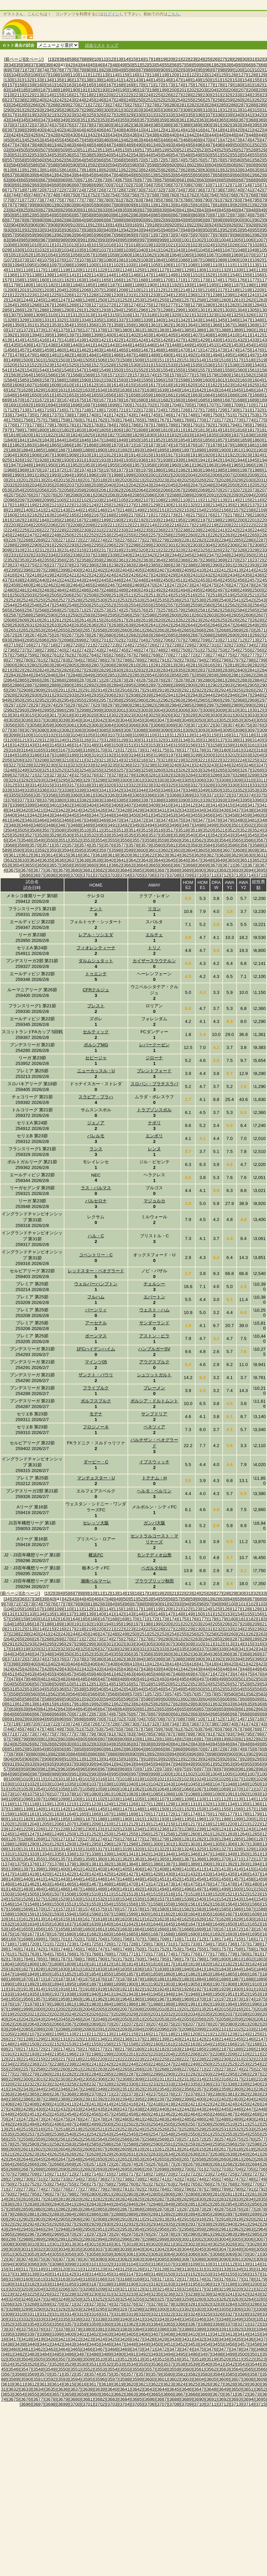 This screenshot has height=2576, width=267. I want to click on [1598], so click(183, 379).